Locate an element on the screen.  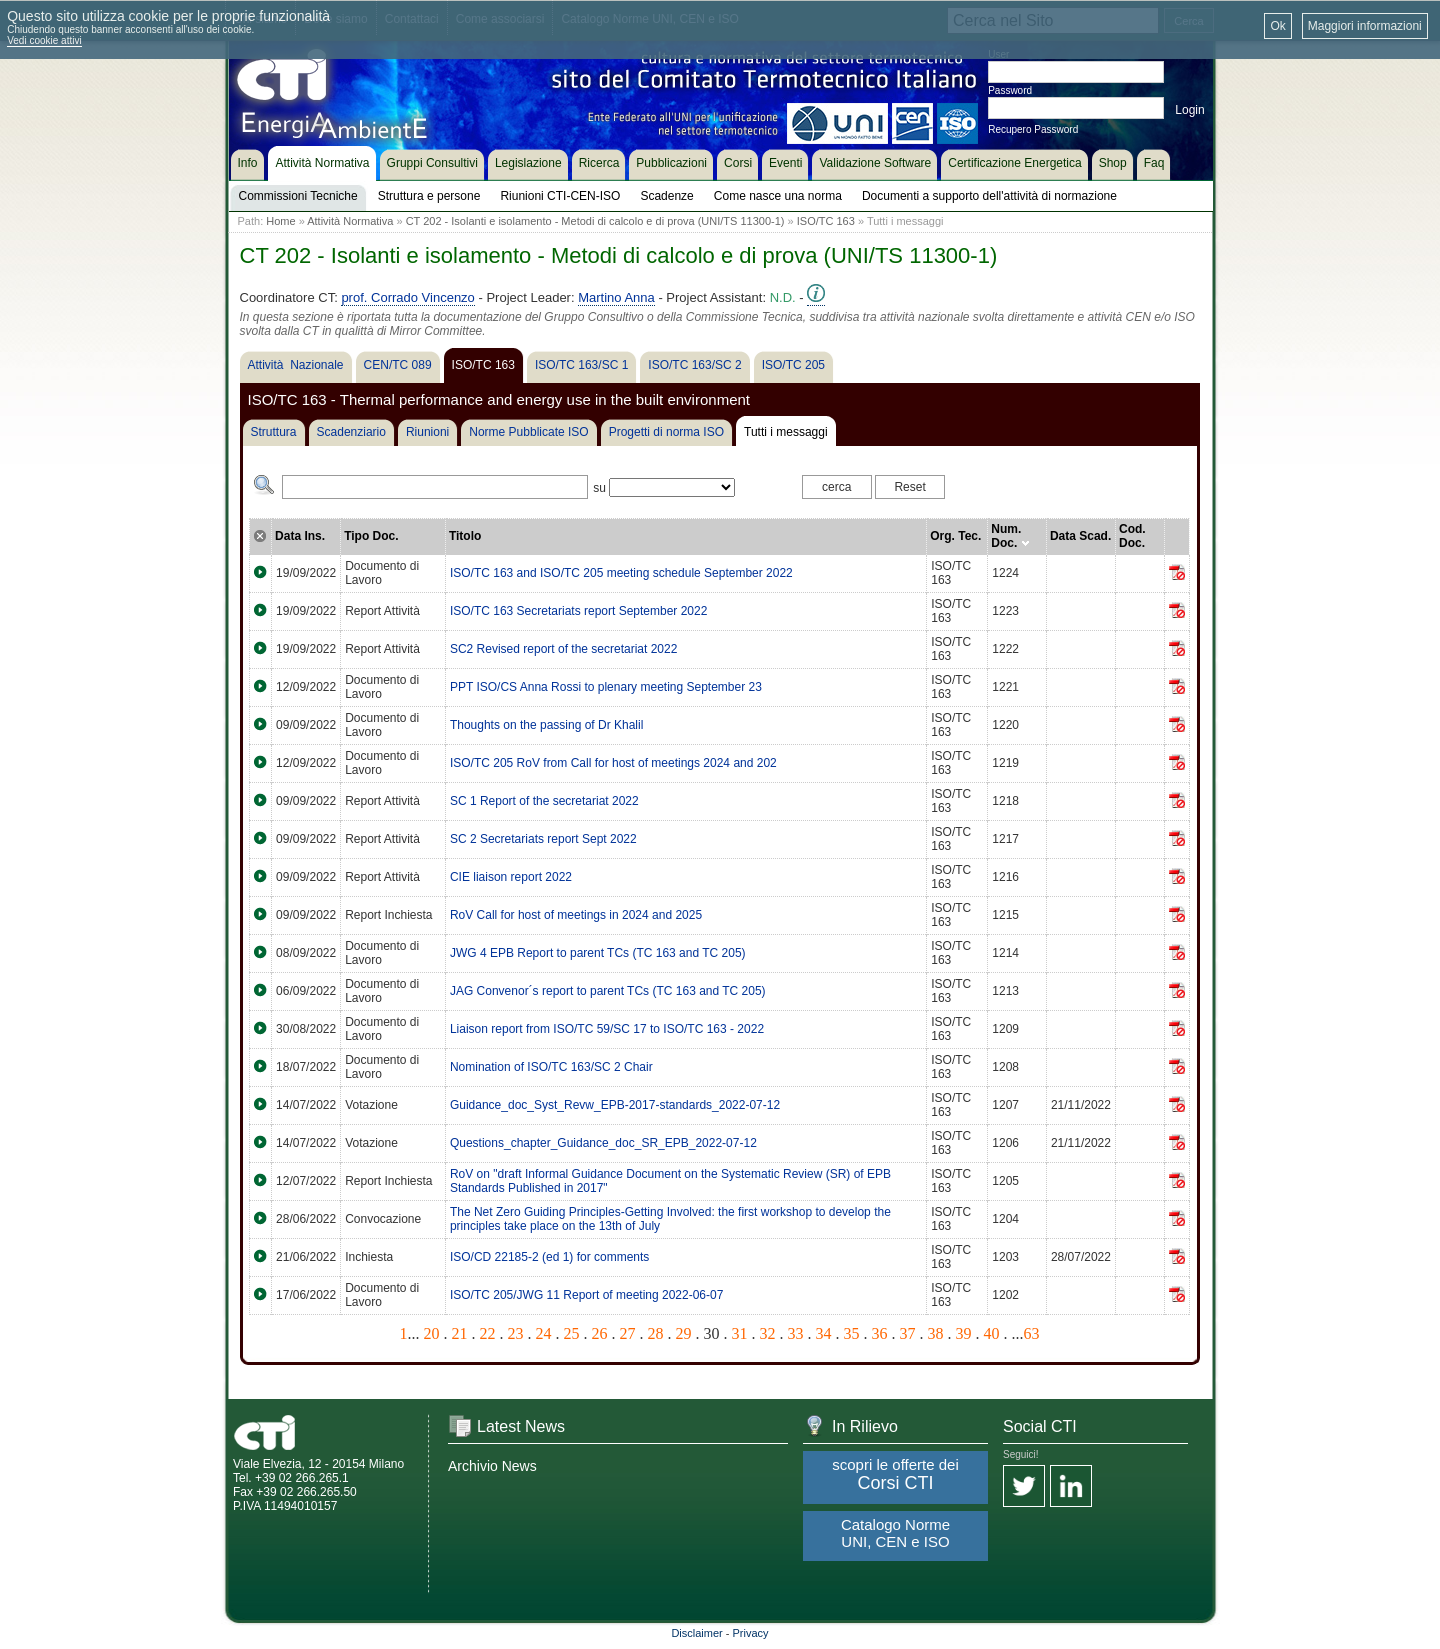
ISO/TC 163 and ISO/TC 205 meeting schedule September 2022 is located at coordinates (621, 573).